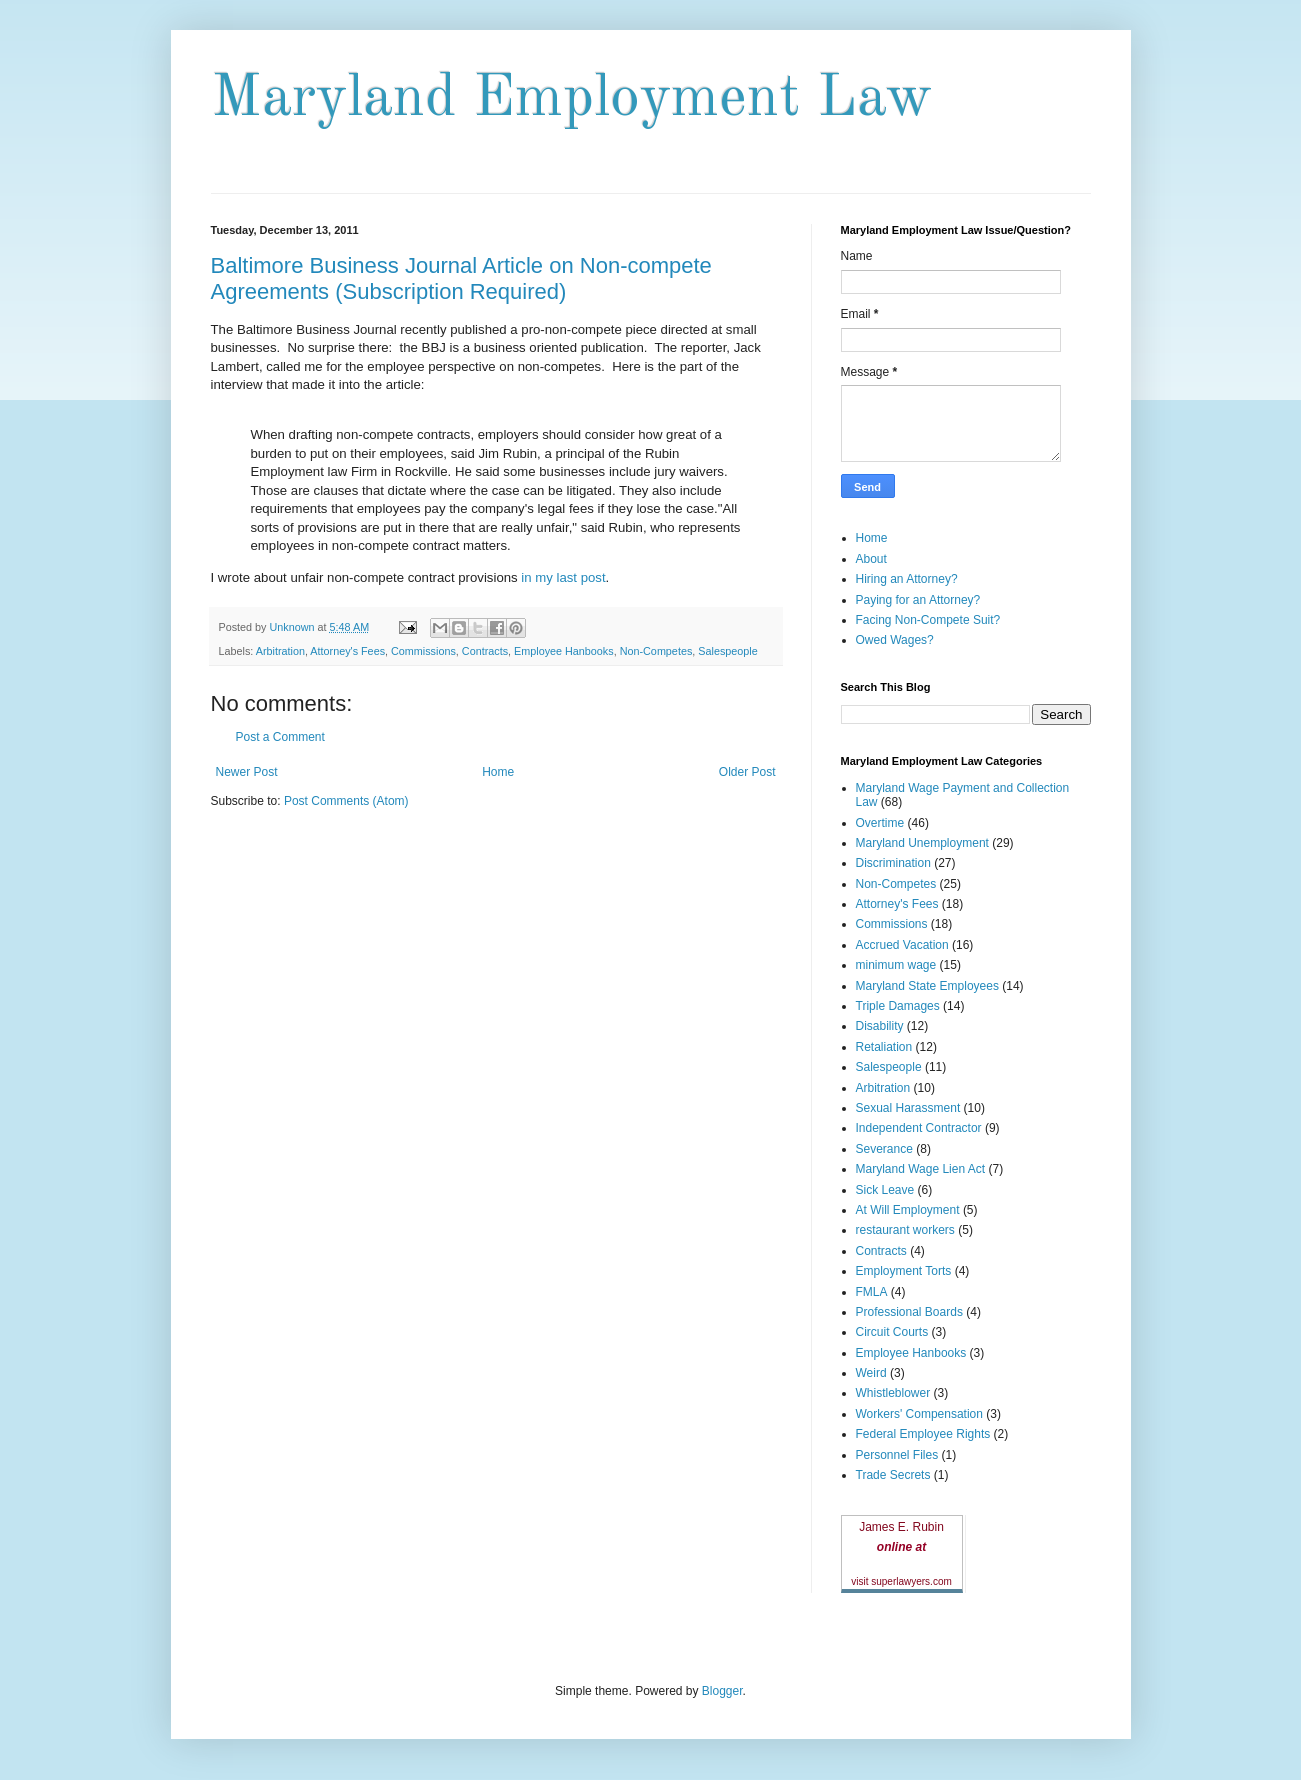  Describe the element at coordinates (895, 640) in the screenshot. I see `Owed Wages?` at that location.